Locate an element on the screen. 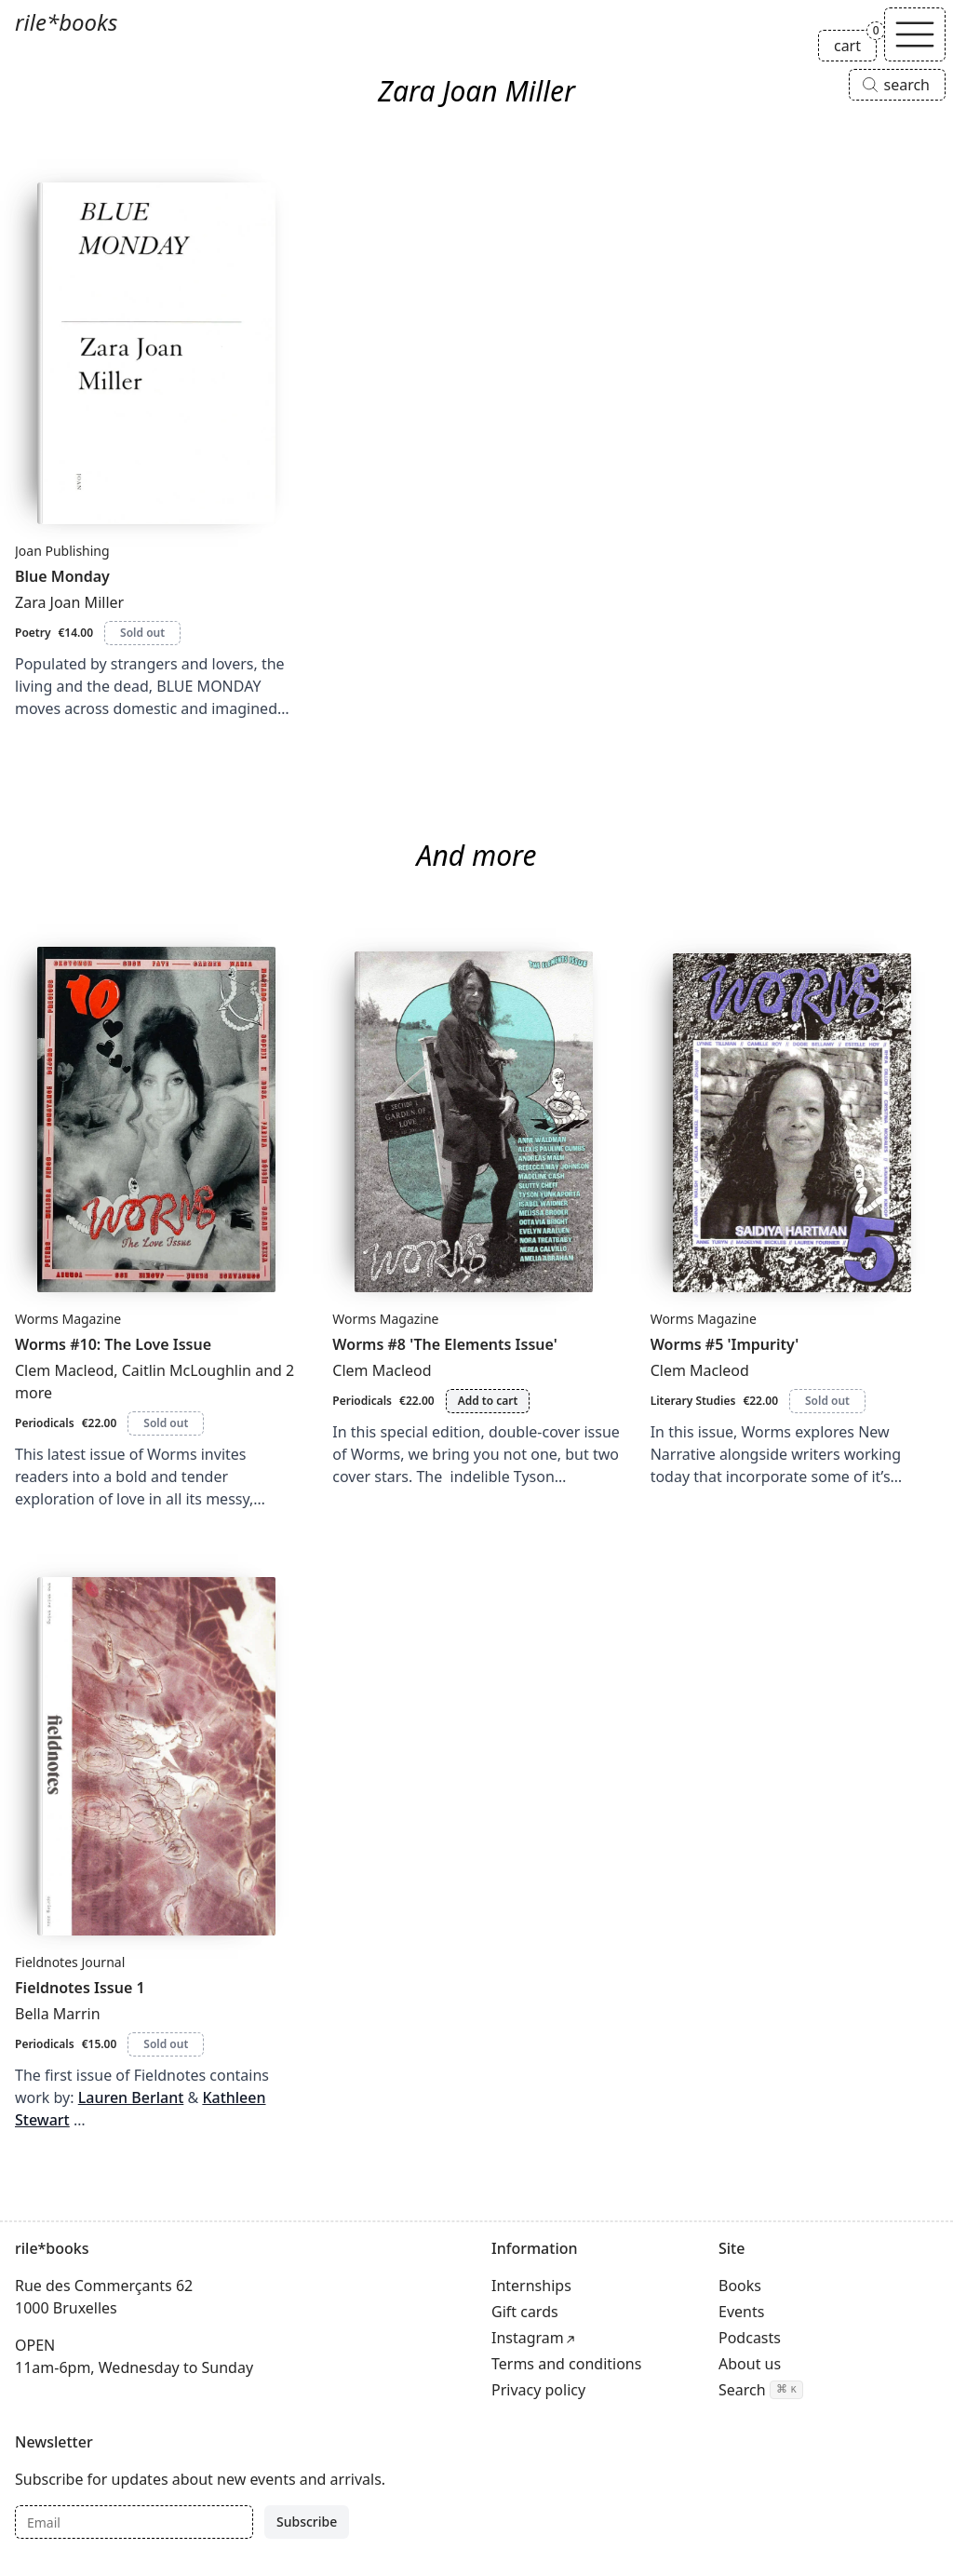 The image size is (953, 2576). Sold out [Blue Monday is sold out] is located at coordinates (142, 633).